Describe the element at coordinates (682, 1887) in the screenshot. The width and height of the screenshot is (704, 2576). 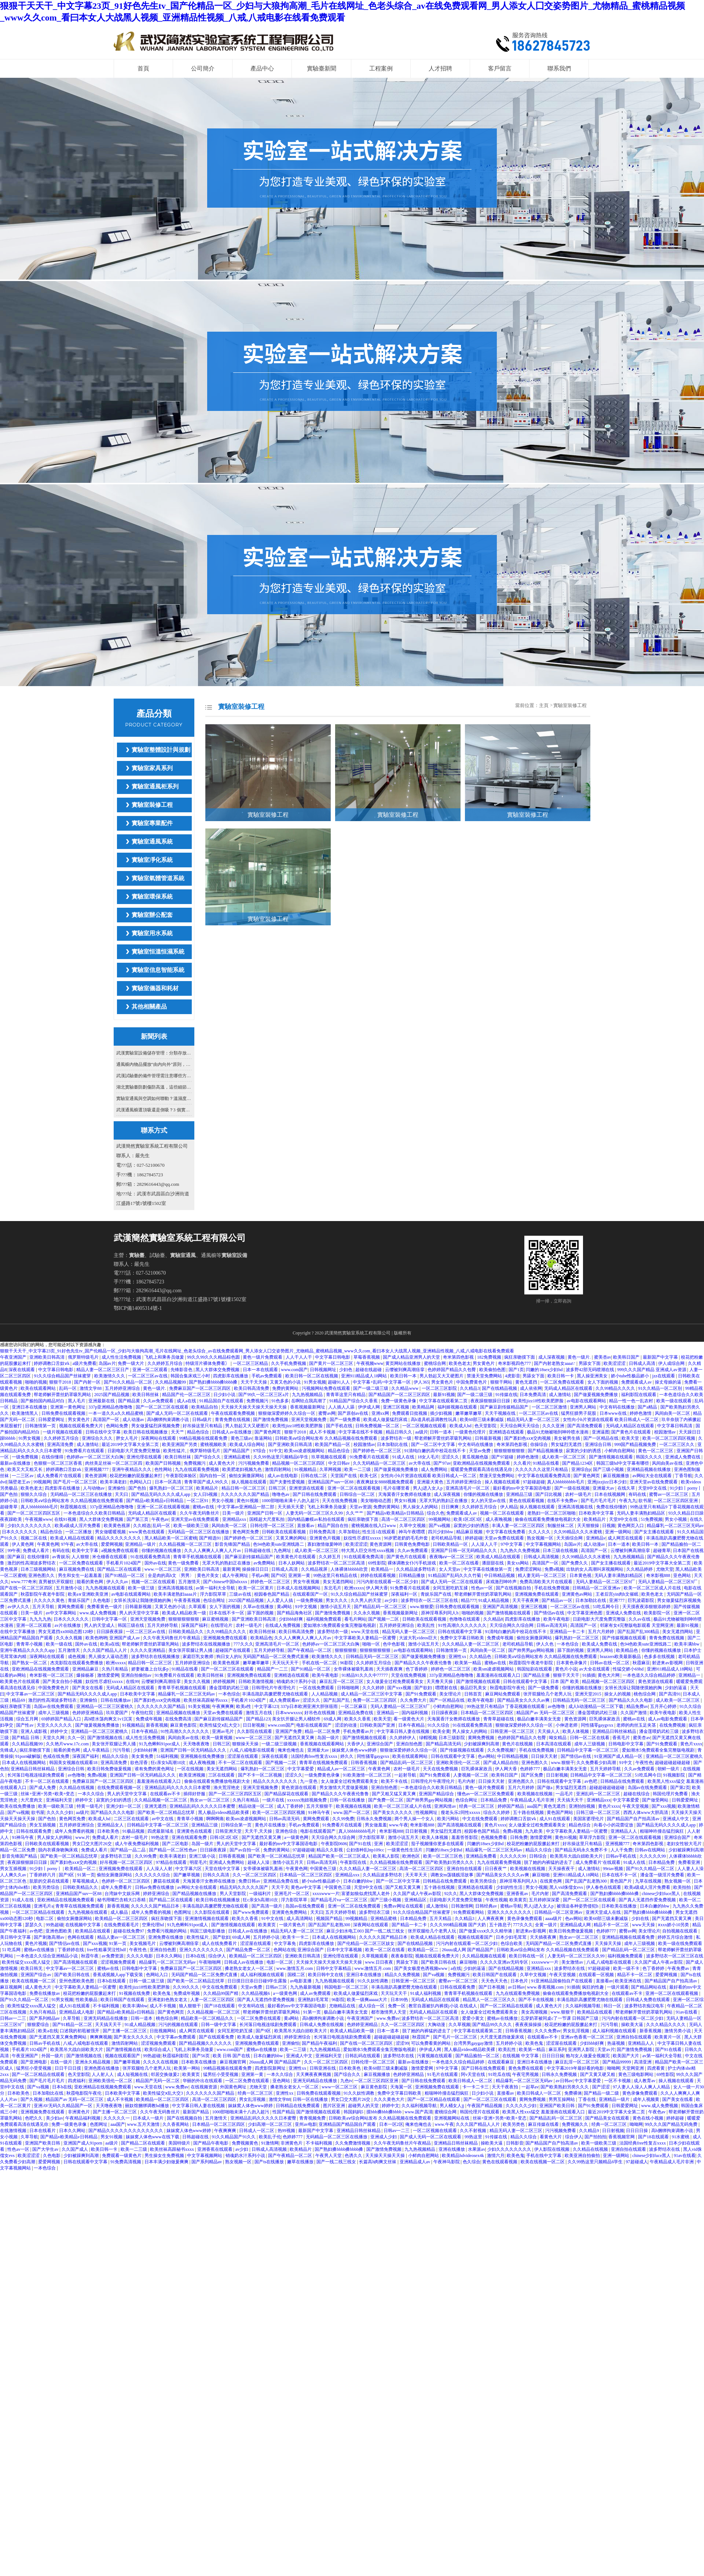
I see `欧美拍拍` at that location.